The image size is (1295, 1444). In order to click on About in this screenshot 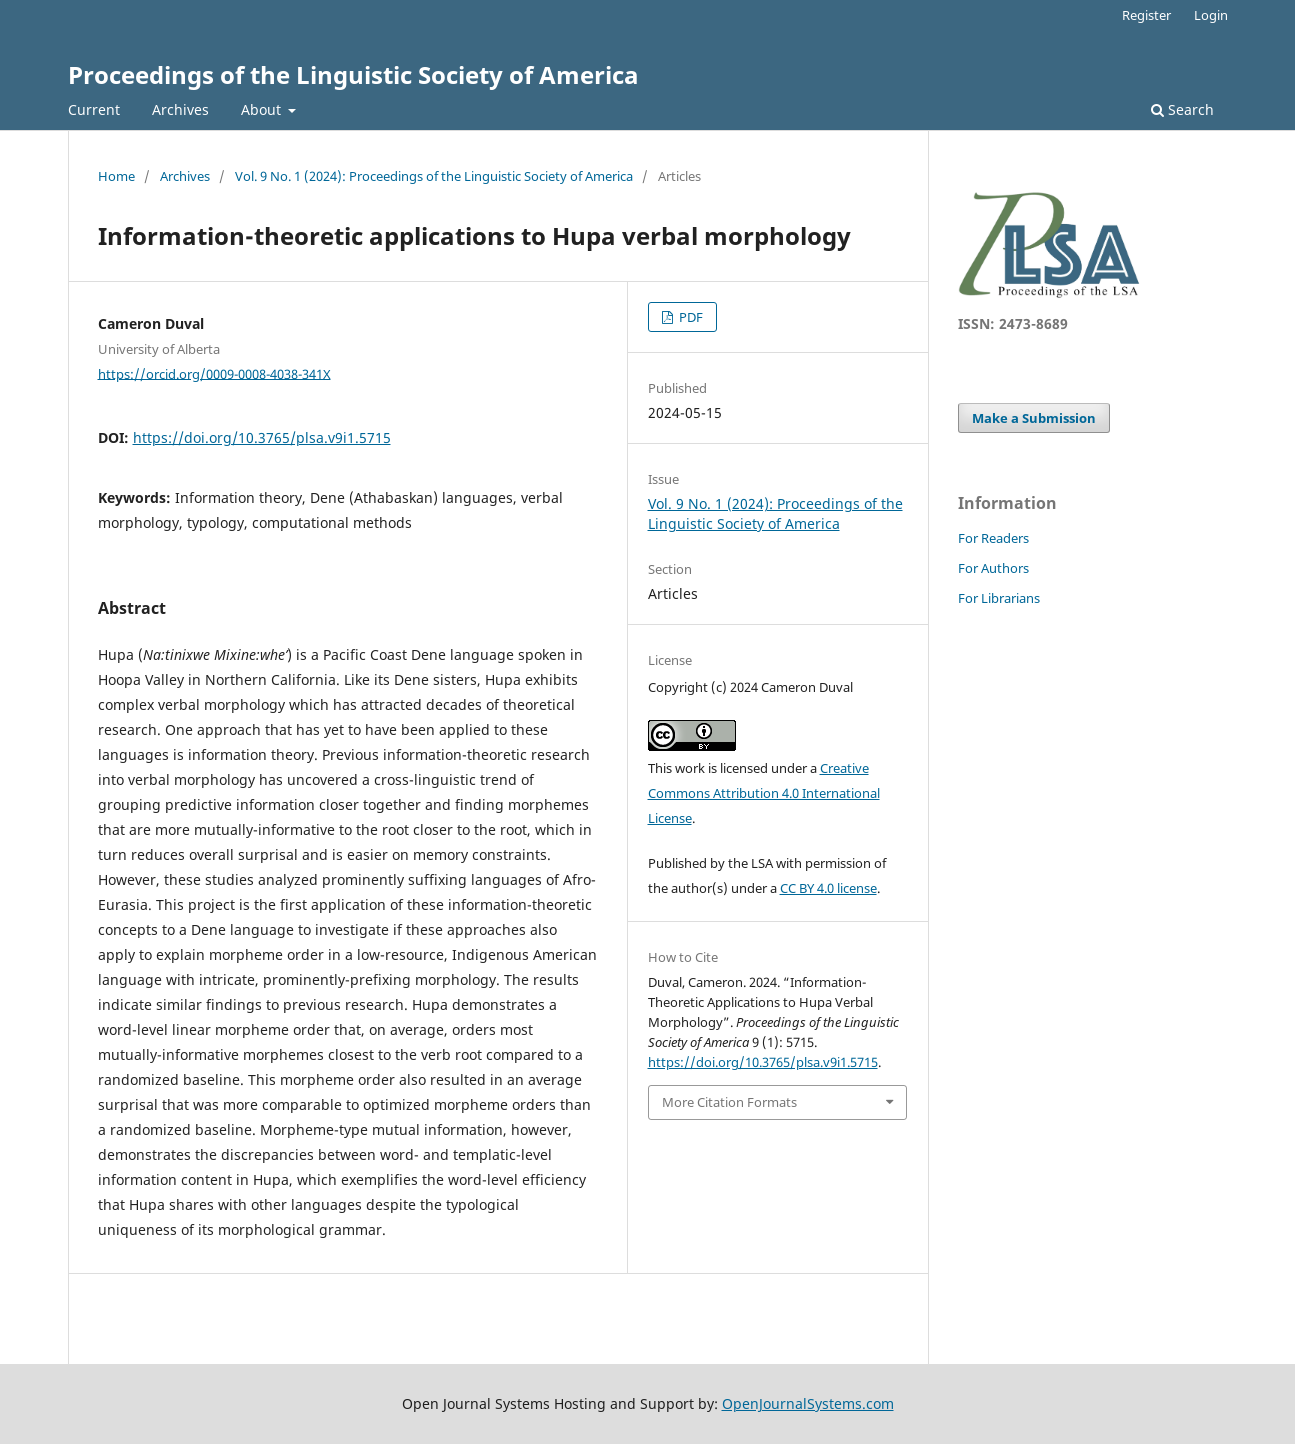, I will do `click(263, 109)`.